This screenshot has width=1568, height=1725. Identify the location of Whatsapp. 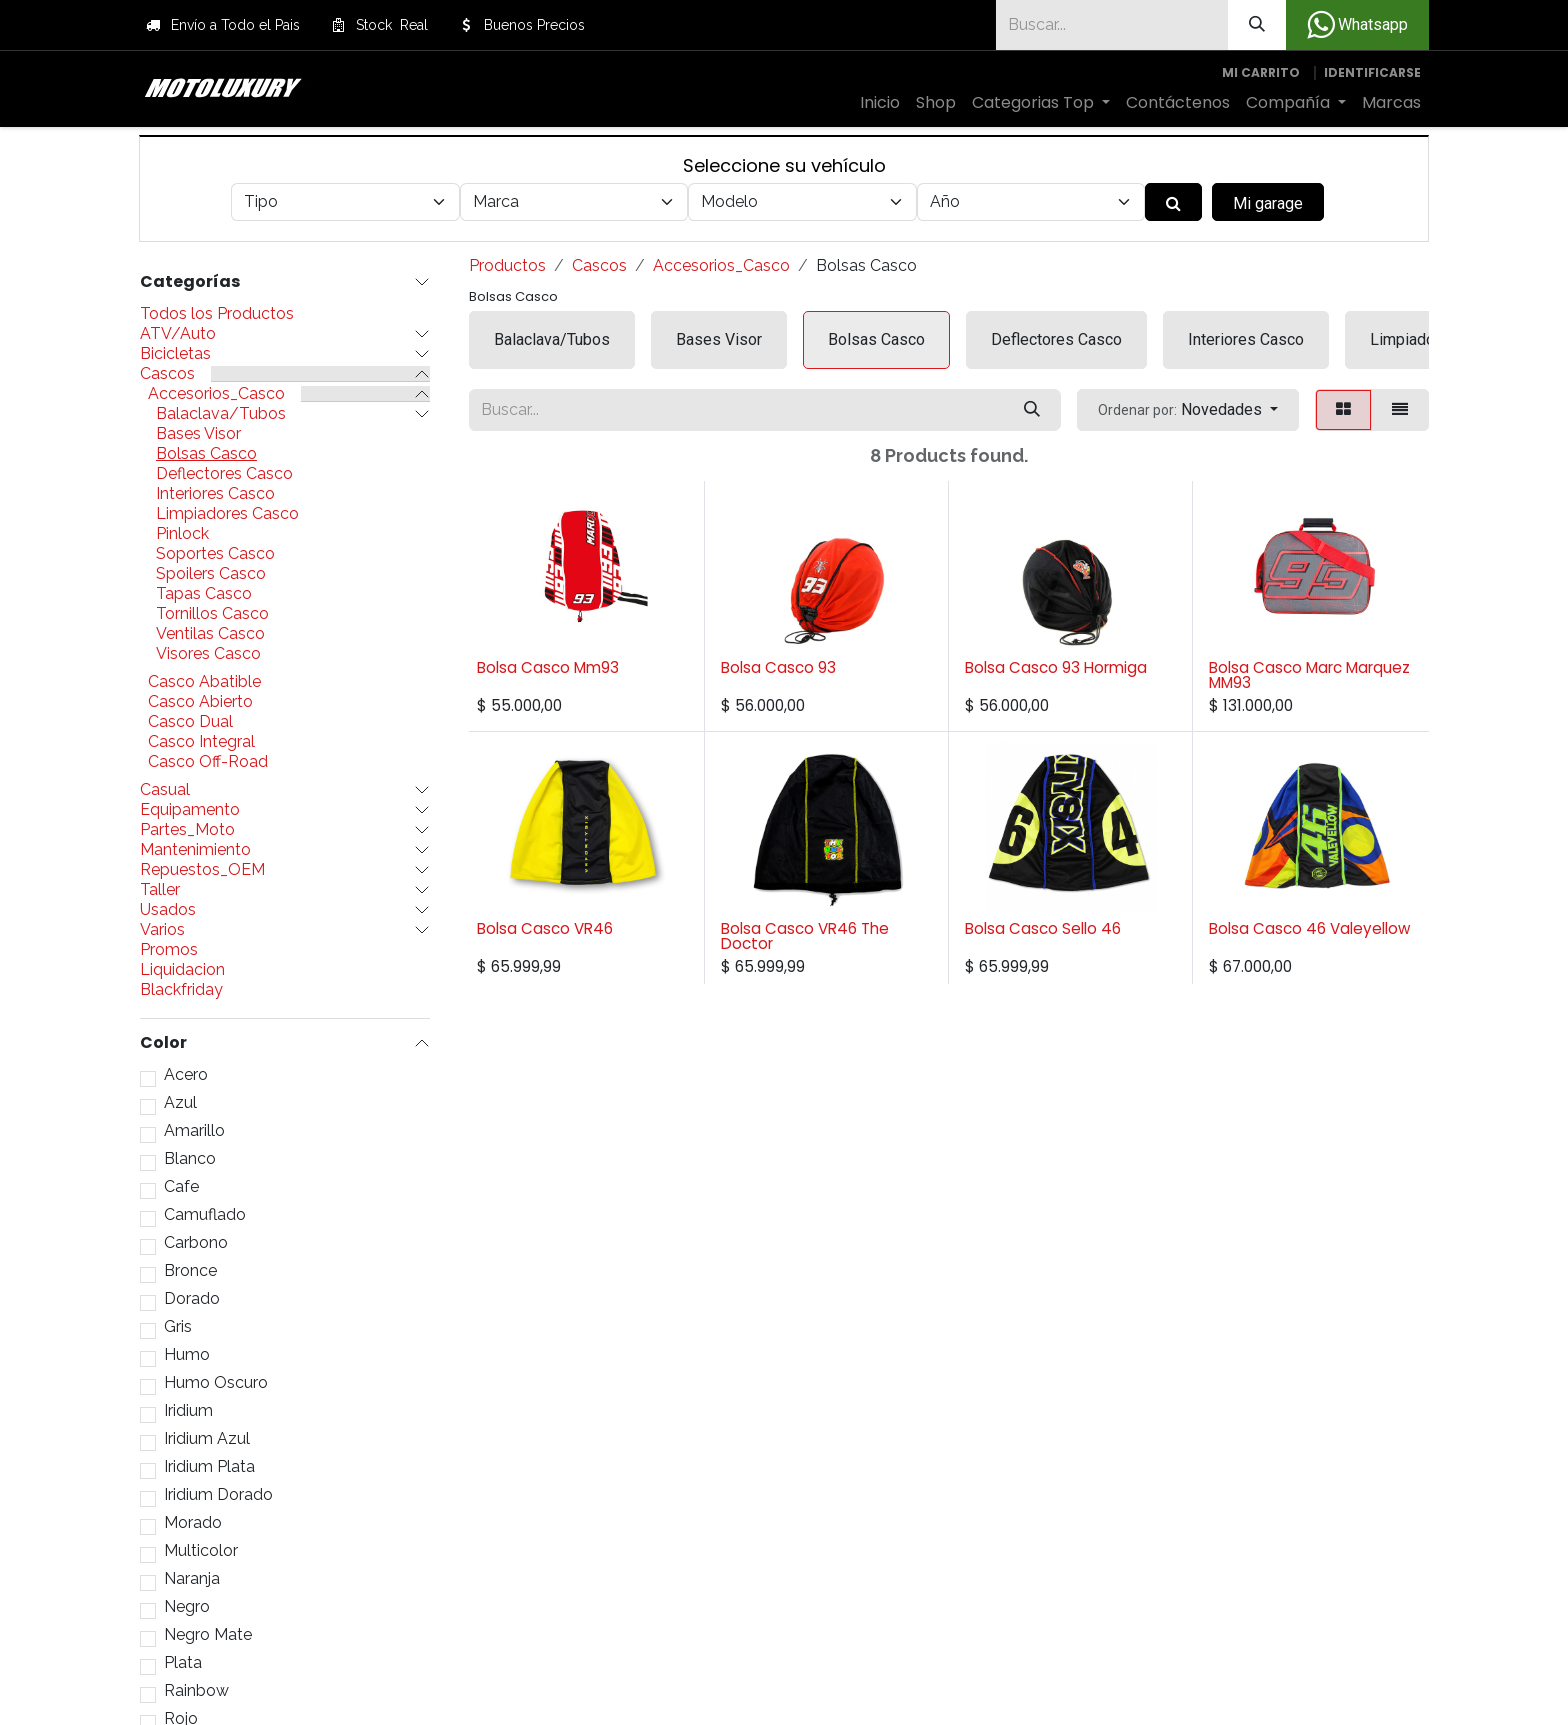
(1357, 25).